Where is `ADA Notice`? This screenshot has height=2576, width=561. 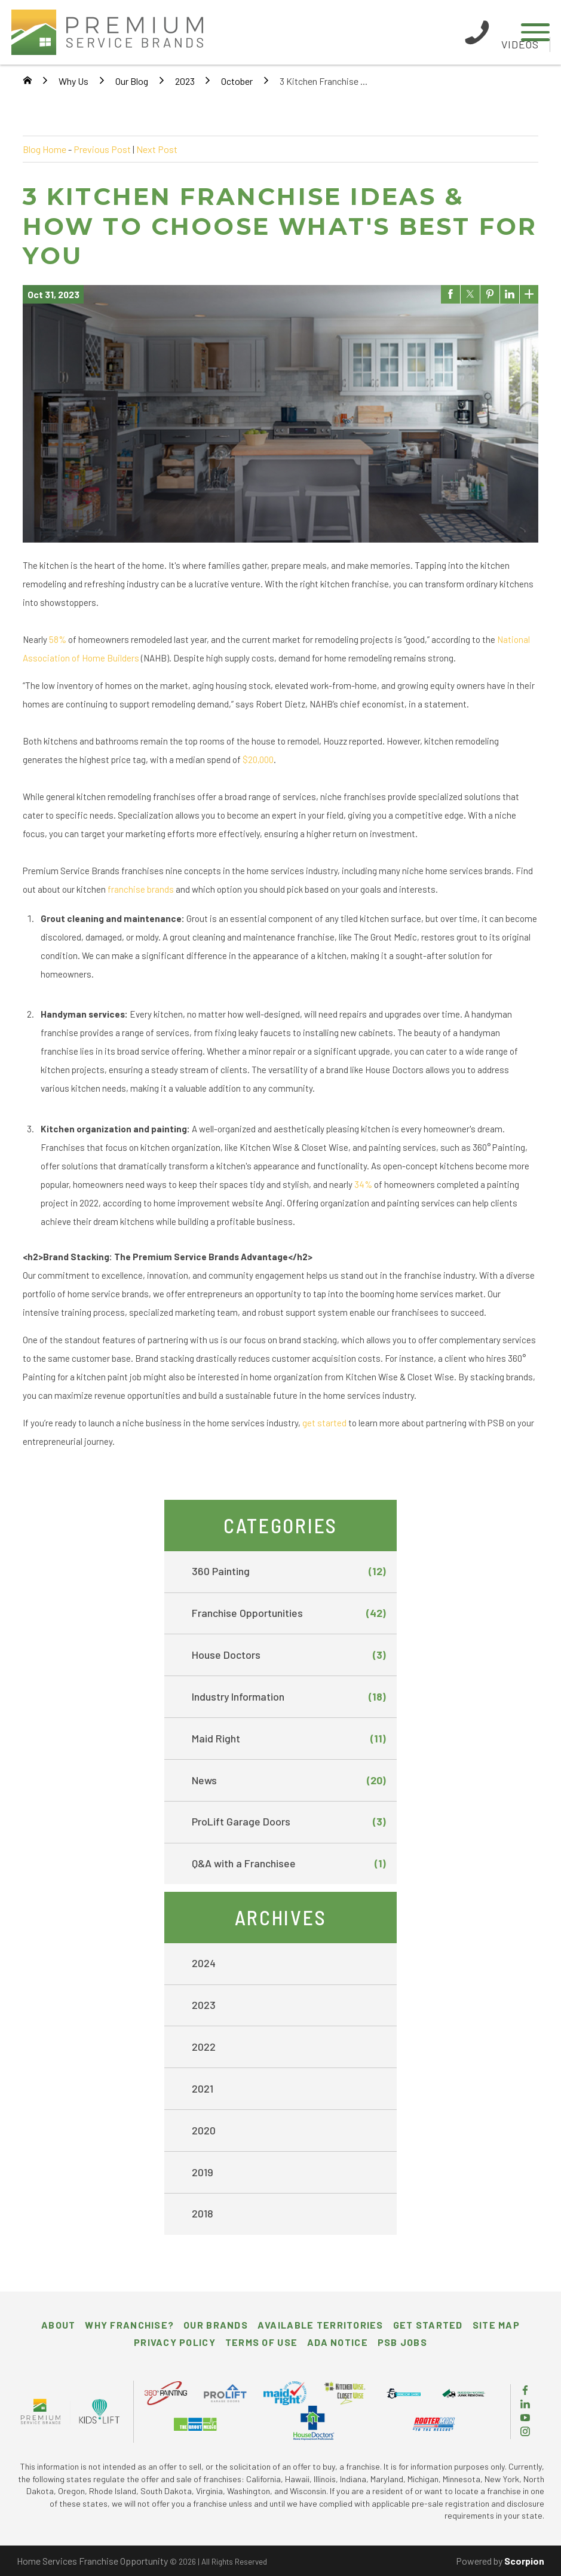 ADA Notice is located at coordinates (337, 2342).